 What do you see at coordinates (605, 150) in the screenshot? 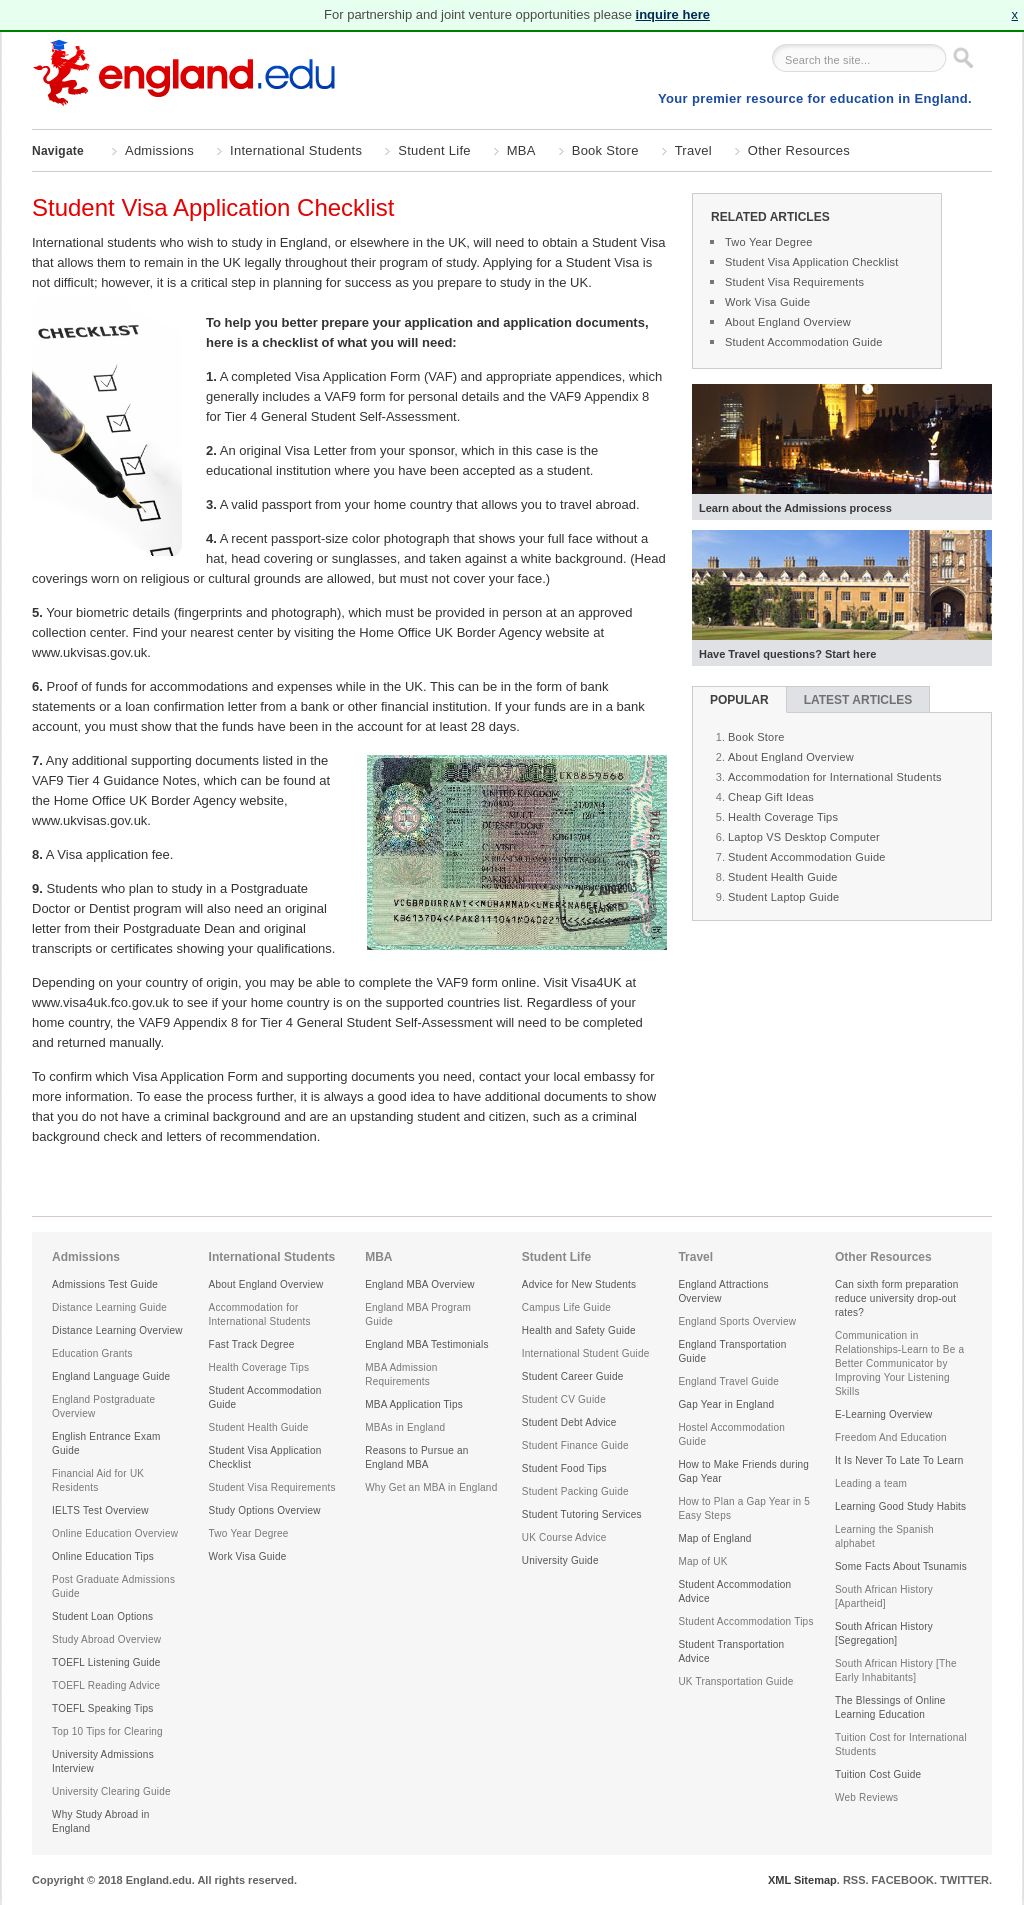
I see `Book Store` at bounding box center [605, 150].